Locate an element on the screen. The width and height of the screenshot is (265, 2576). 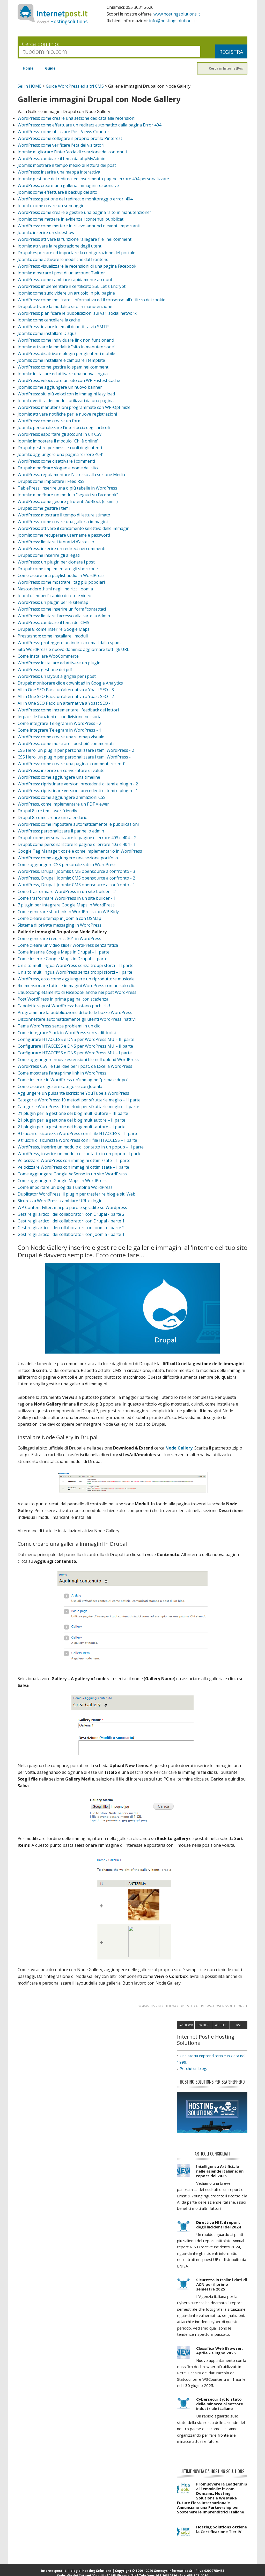
Come importare un blog da Tumblr a WordPress is located at coordinates (65, 1187).